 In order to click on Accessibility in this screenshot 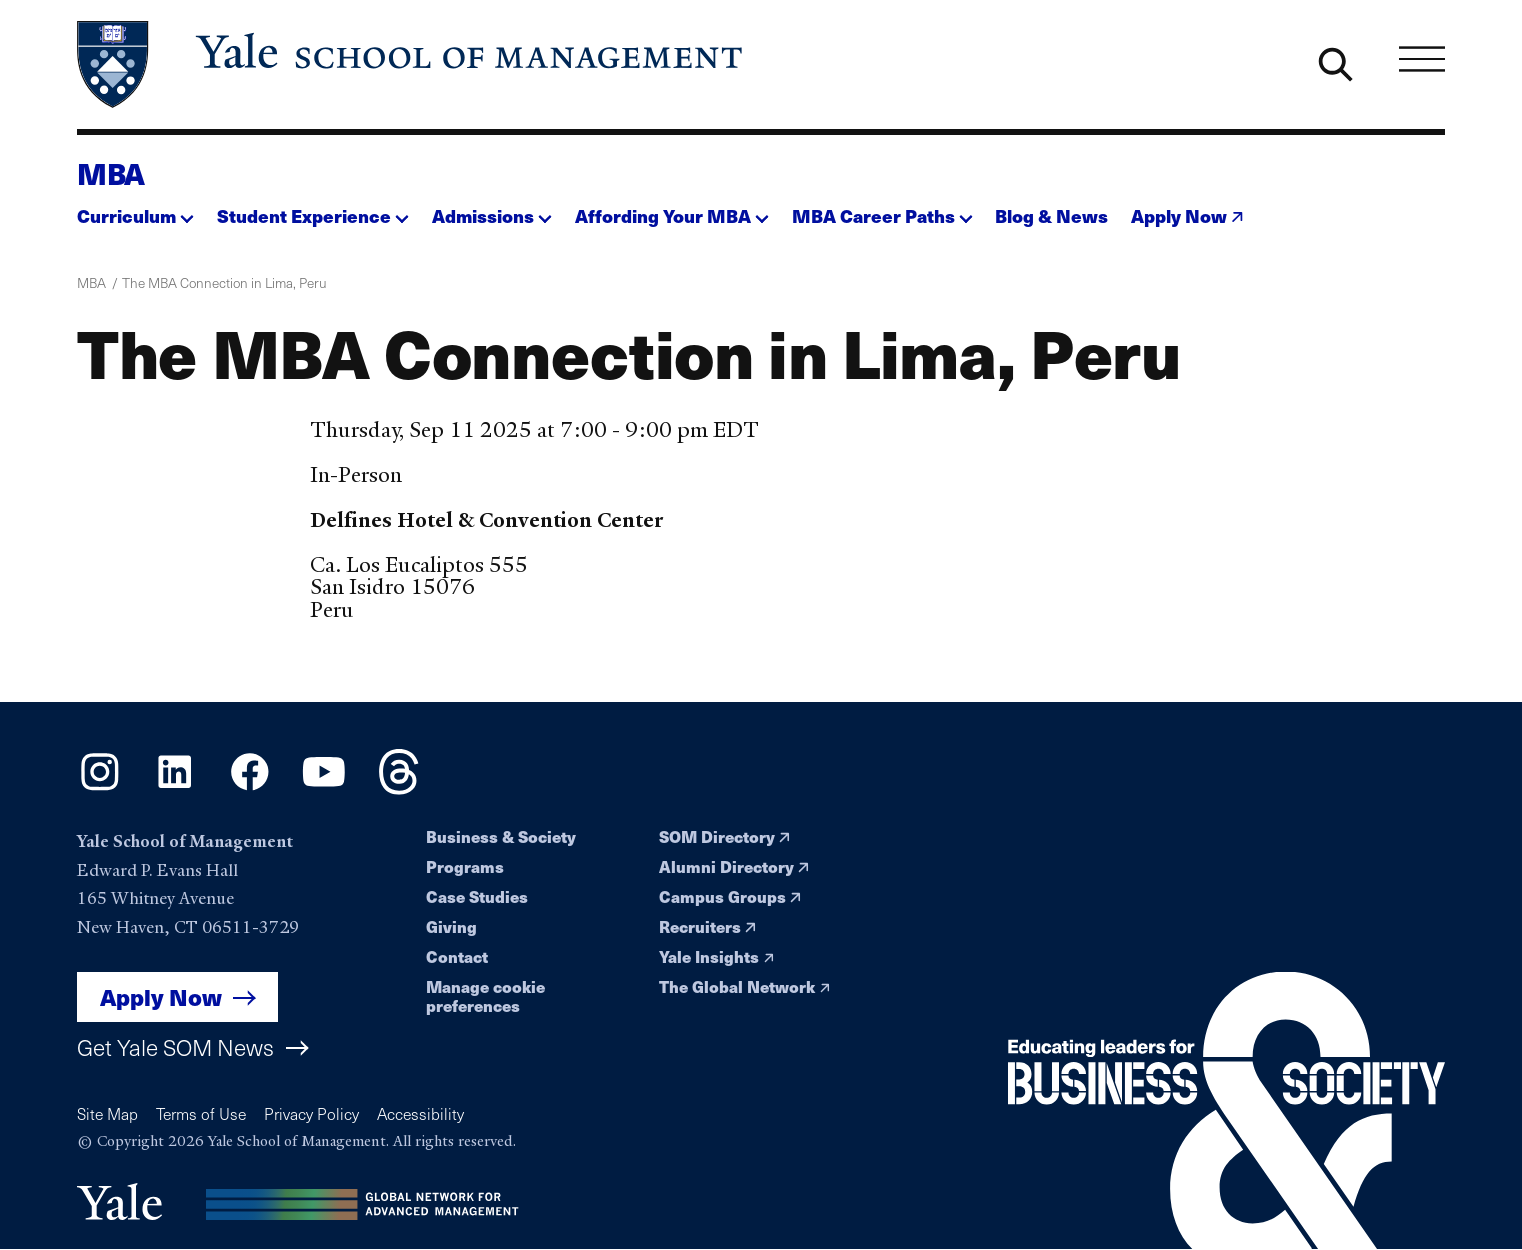, I will do `click(420, 1113)`.